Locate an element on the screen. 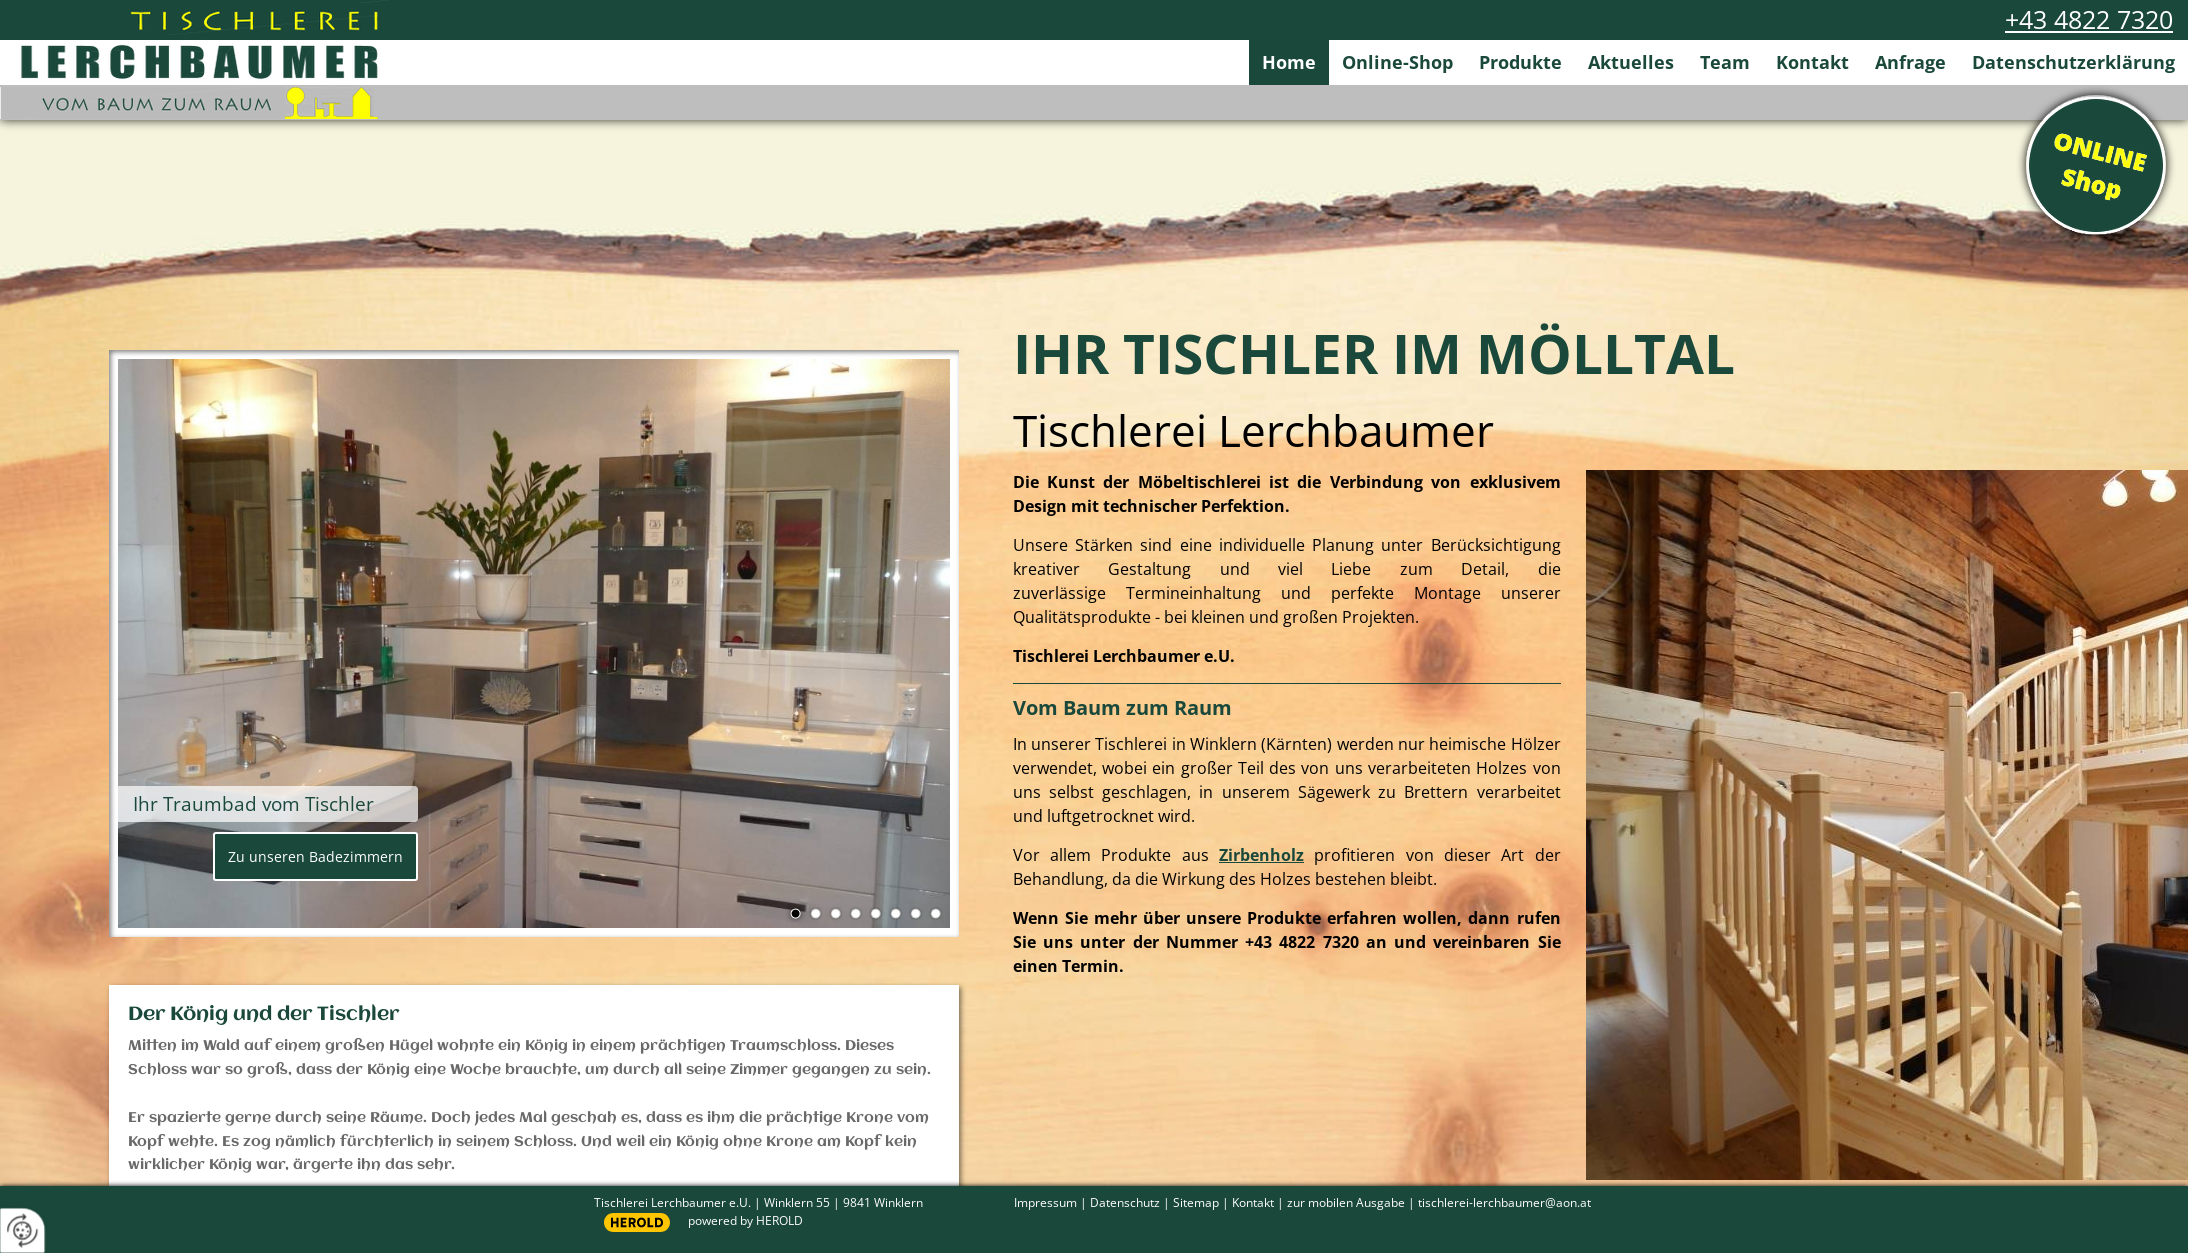 Image resolution: width=2188 pixels, height=1253 pixels. Team is located at coordinates (1725, 62).